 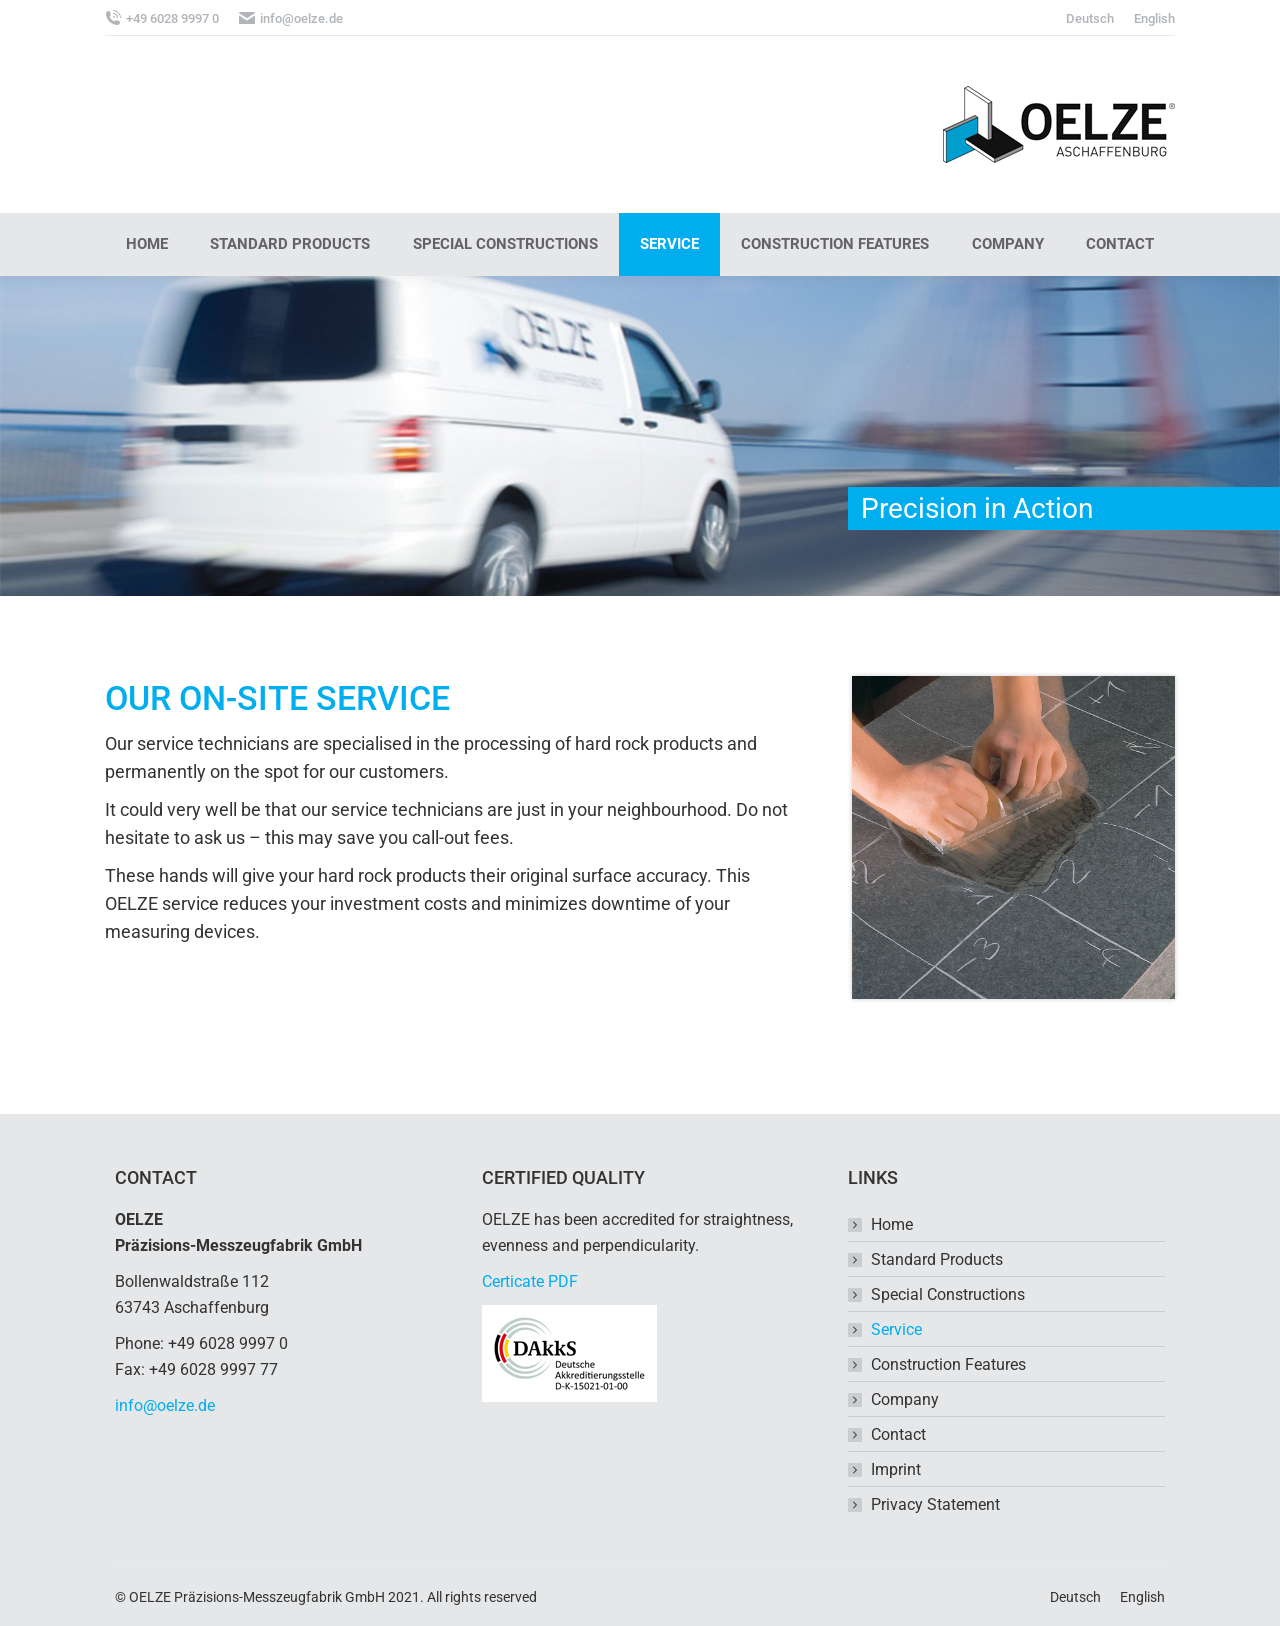 I want to click on Service, so click(x=896, y=1329).